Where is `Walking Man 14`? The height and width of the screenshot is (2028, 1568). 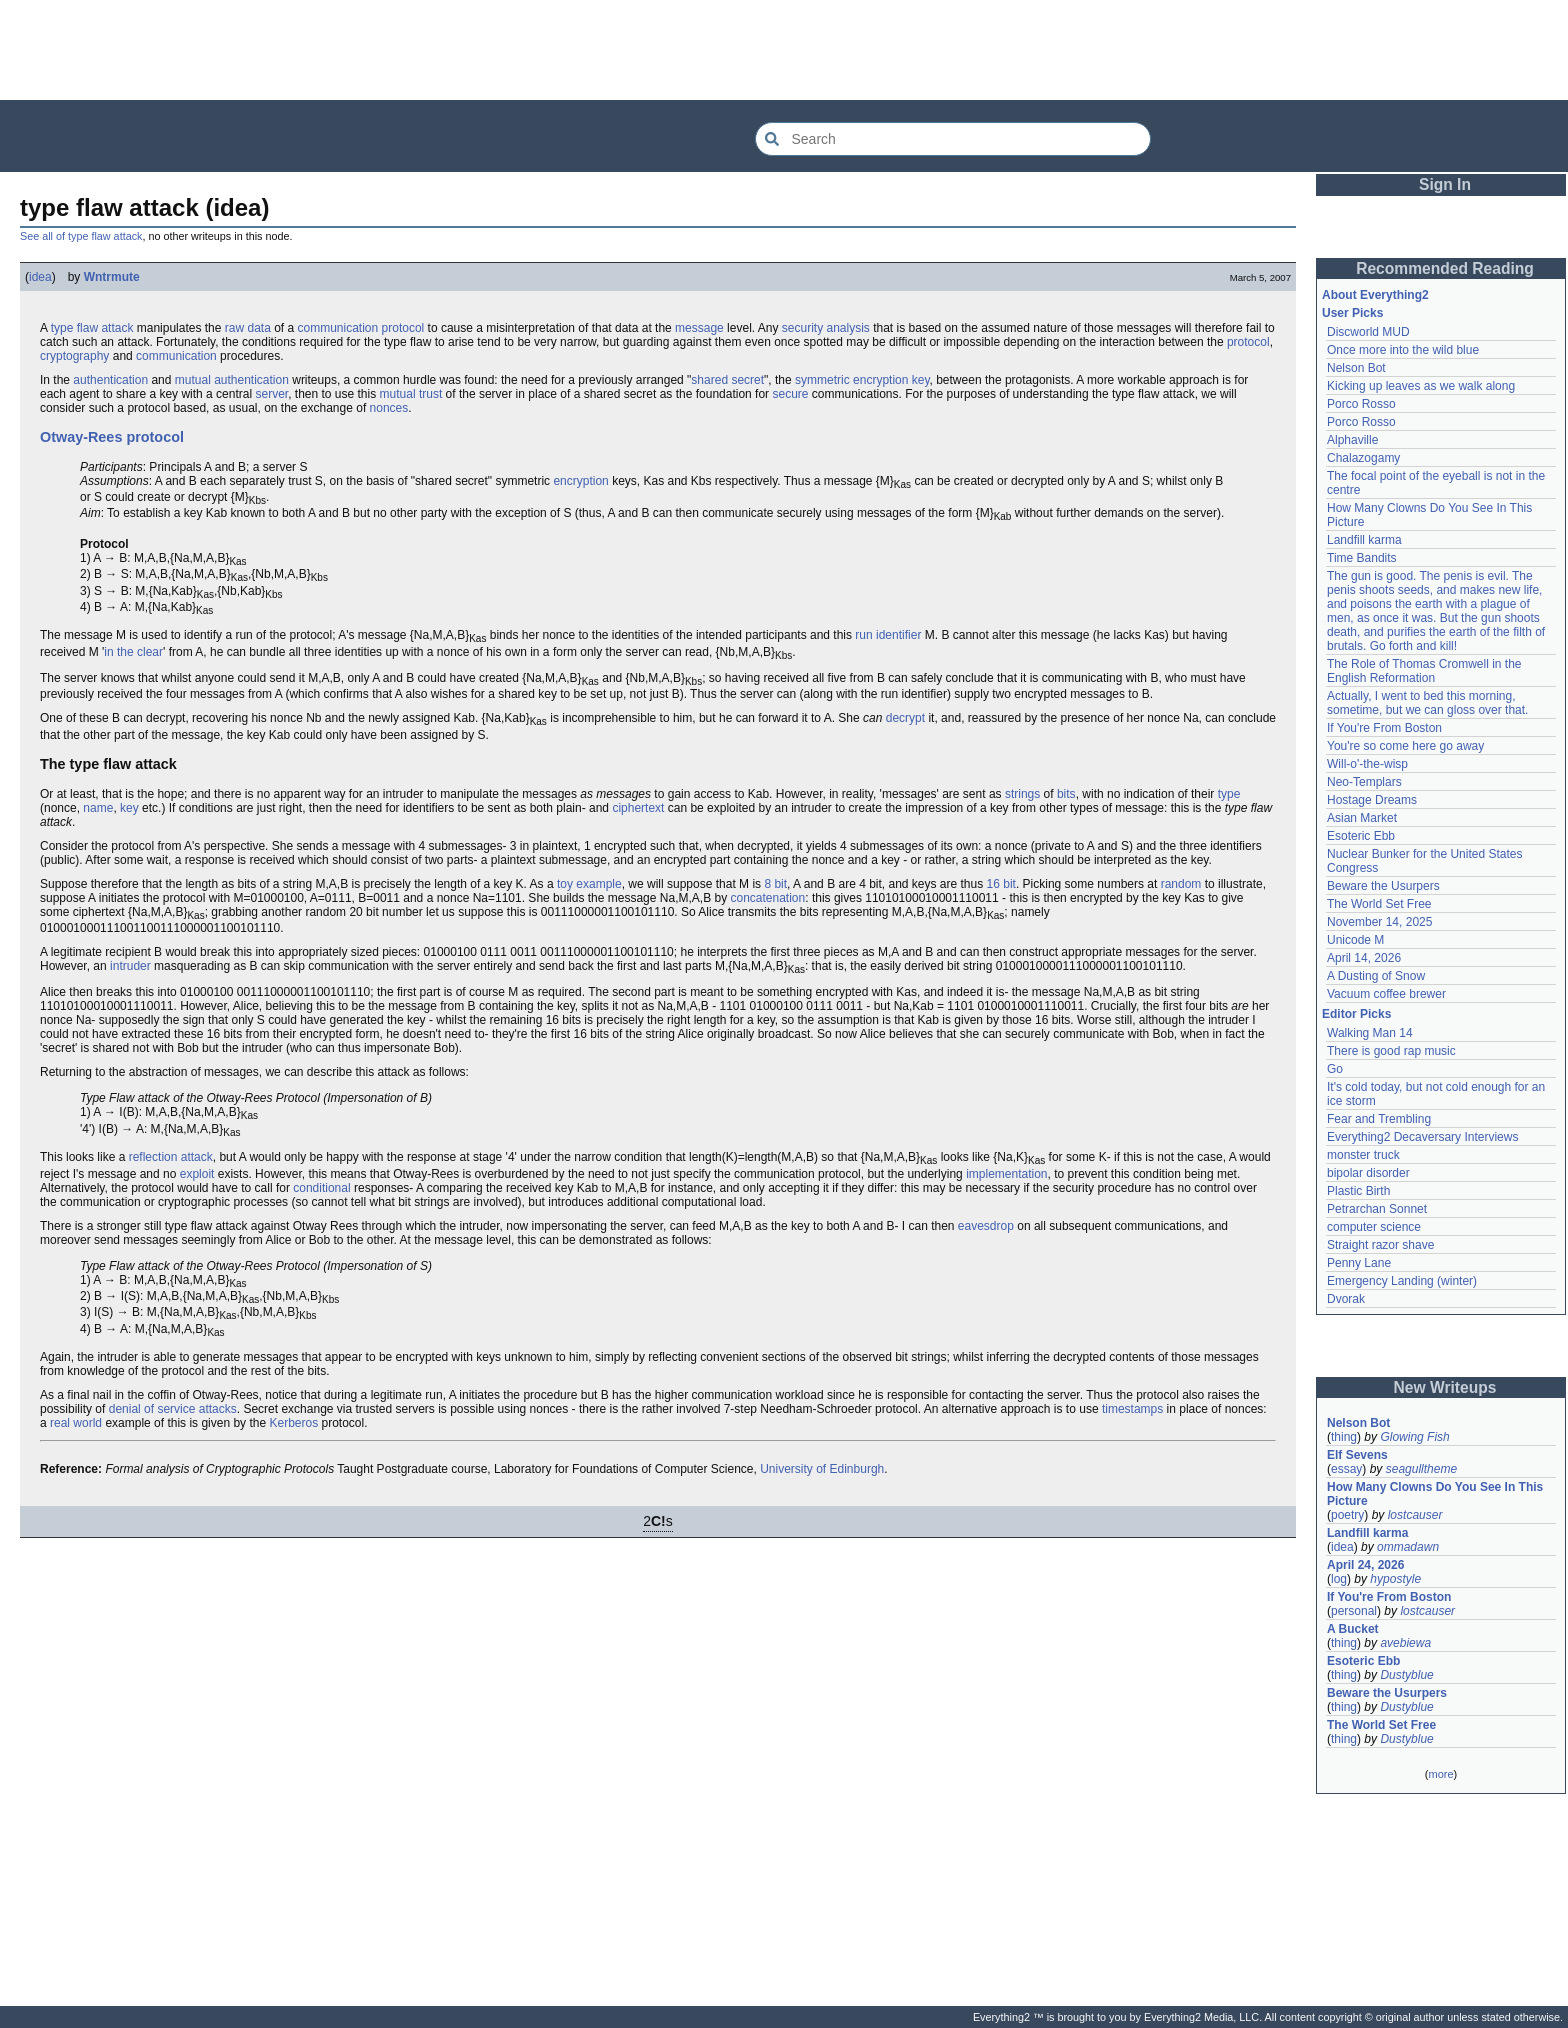
Walking Man 14 is located at coordinates (1370, 1033).